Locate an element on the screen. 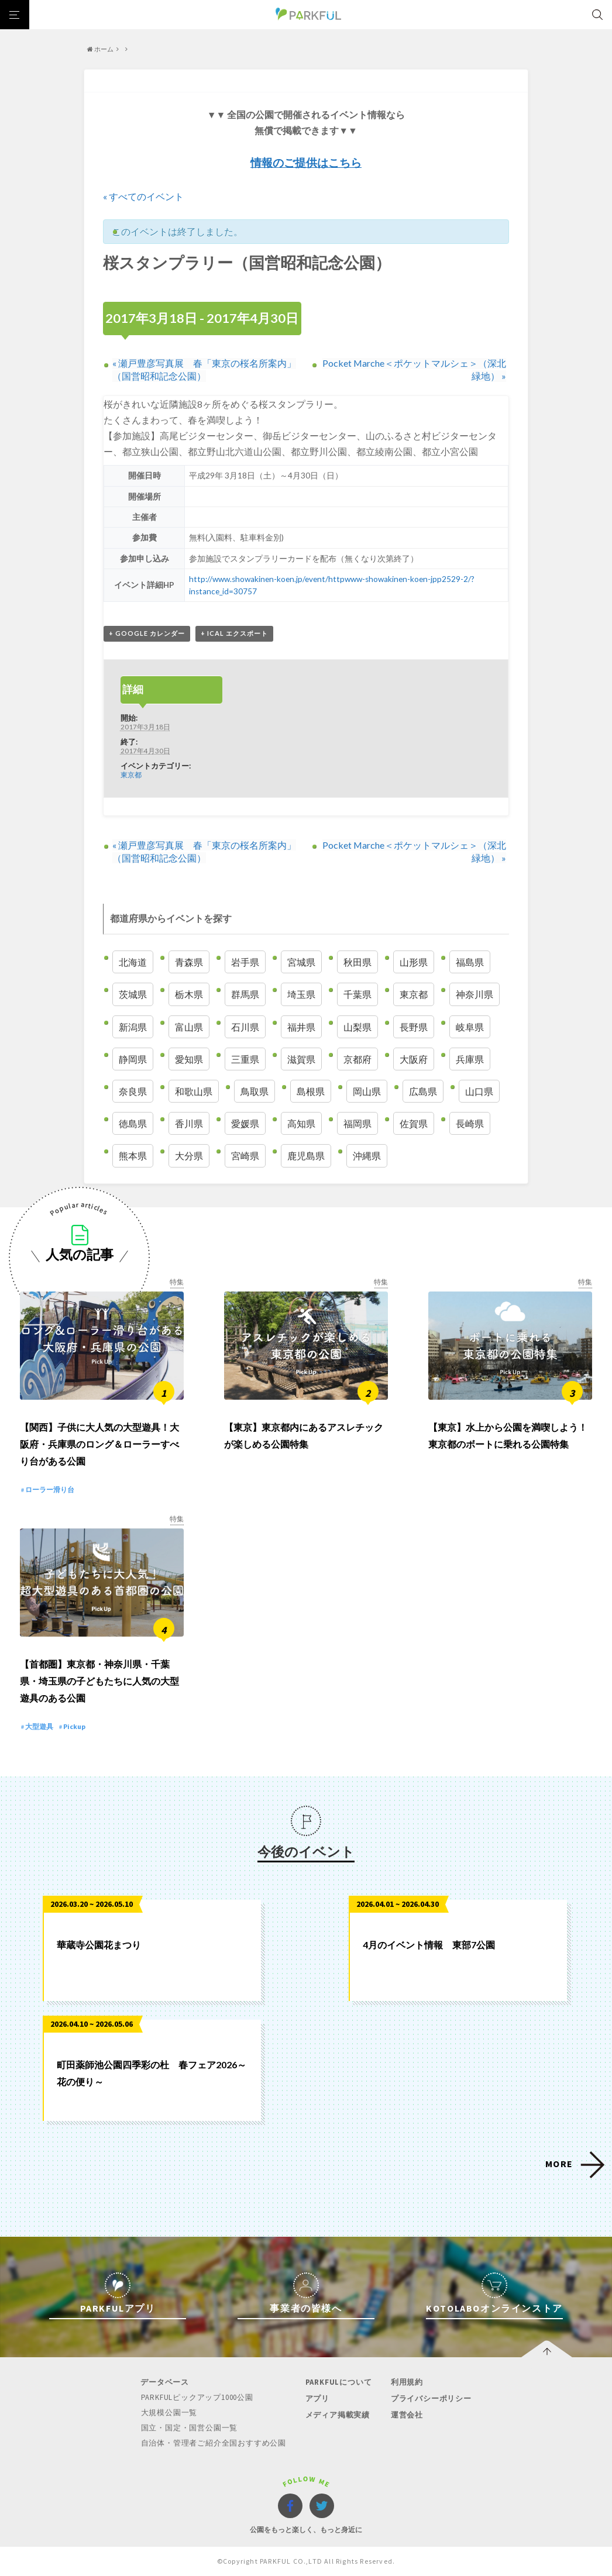 Image resolution: width=612 pixels, height=2576 pixels. 鳥取県 is located at coordinates (254, 1091).